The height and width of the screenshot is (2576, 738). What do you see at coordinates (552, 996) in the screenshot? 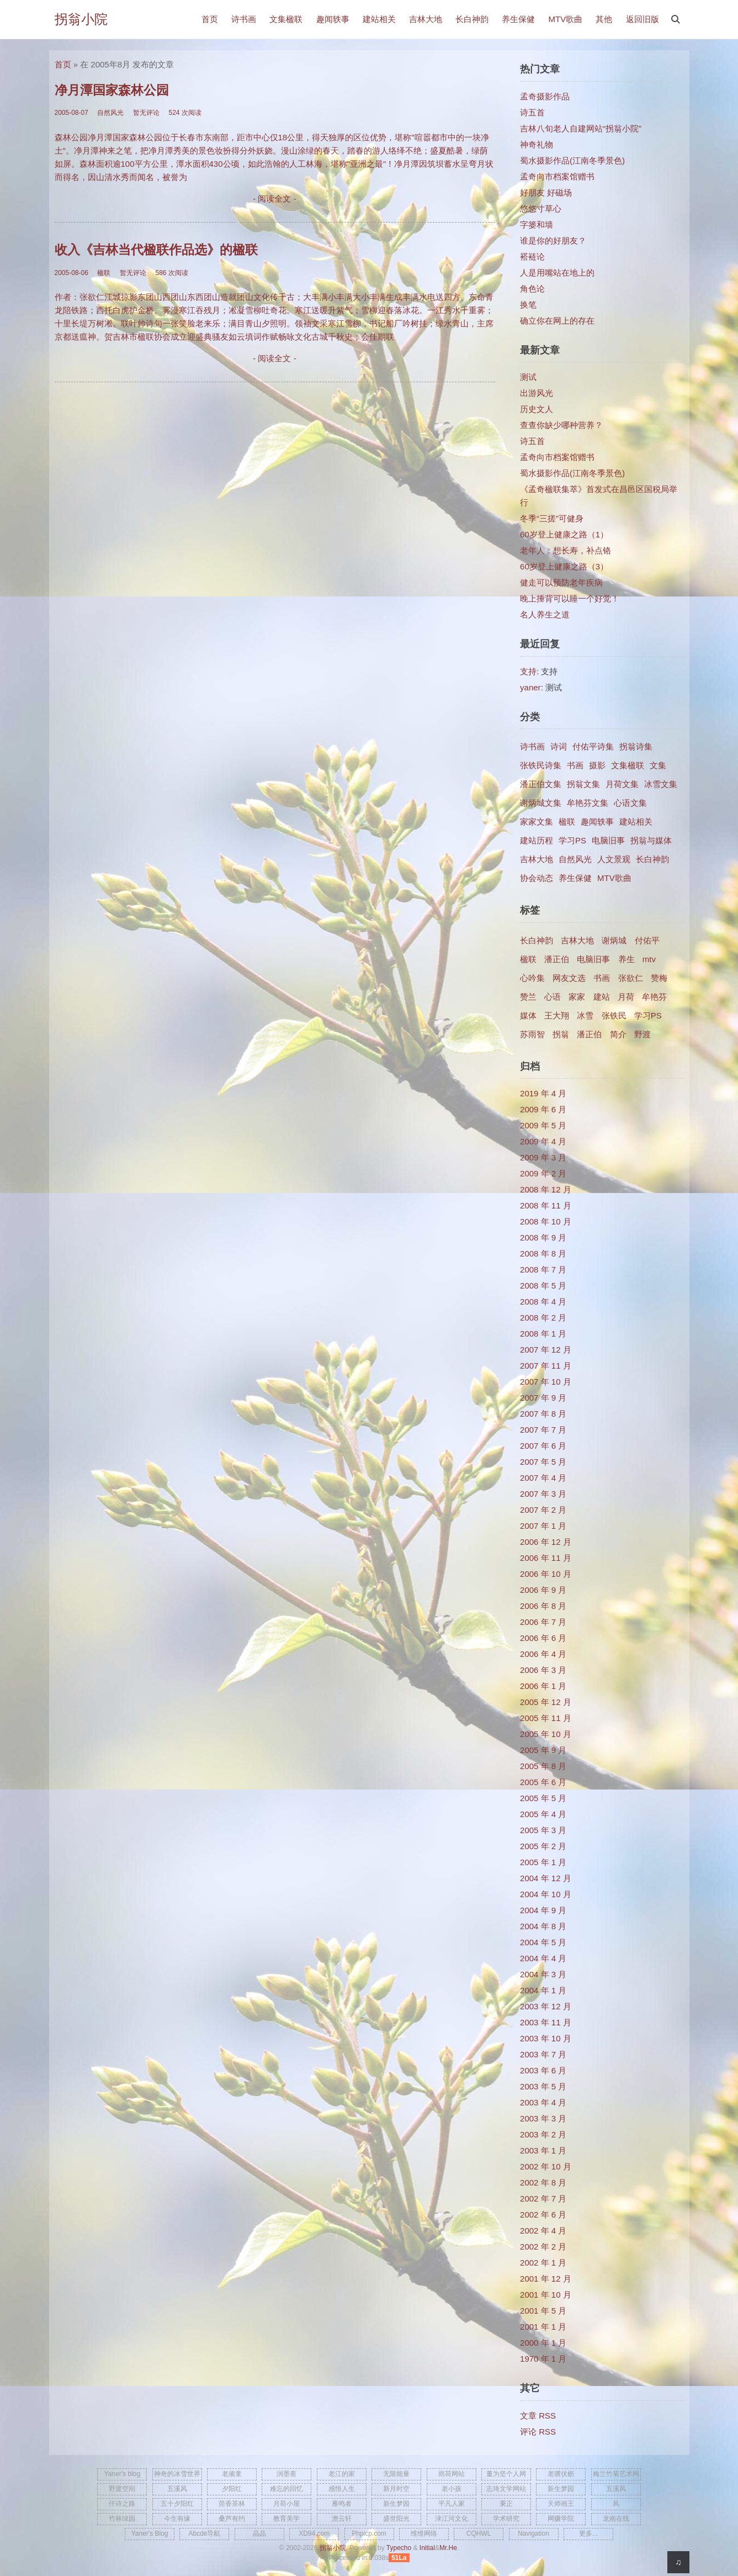
I see `心语` at bounding box center [552, 996].